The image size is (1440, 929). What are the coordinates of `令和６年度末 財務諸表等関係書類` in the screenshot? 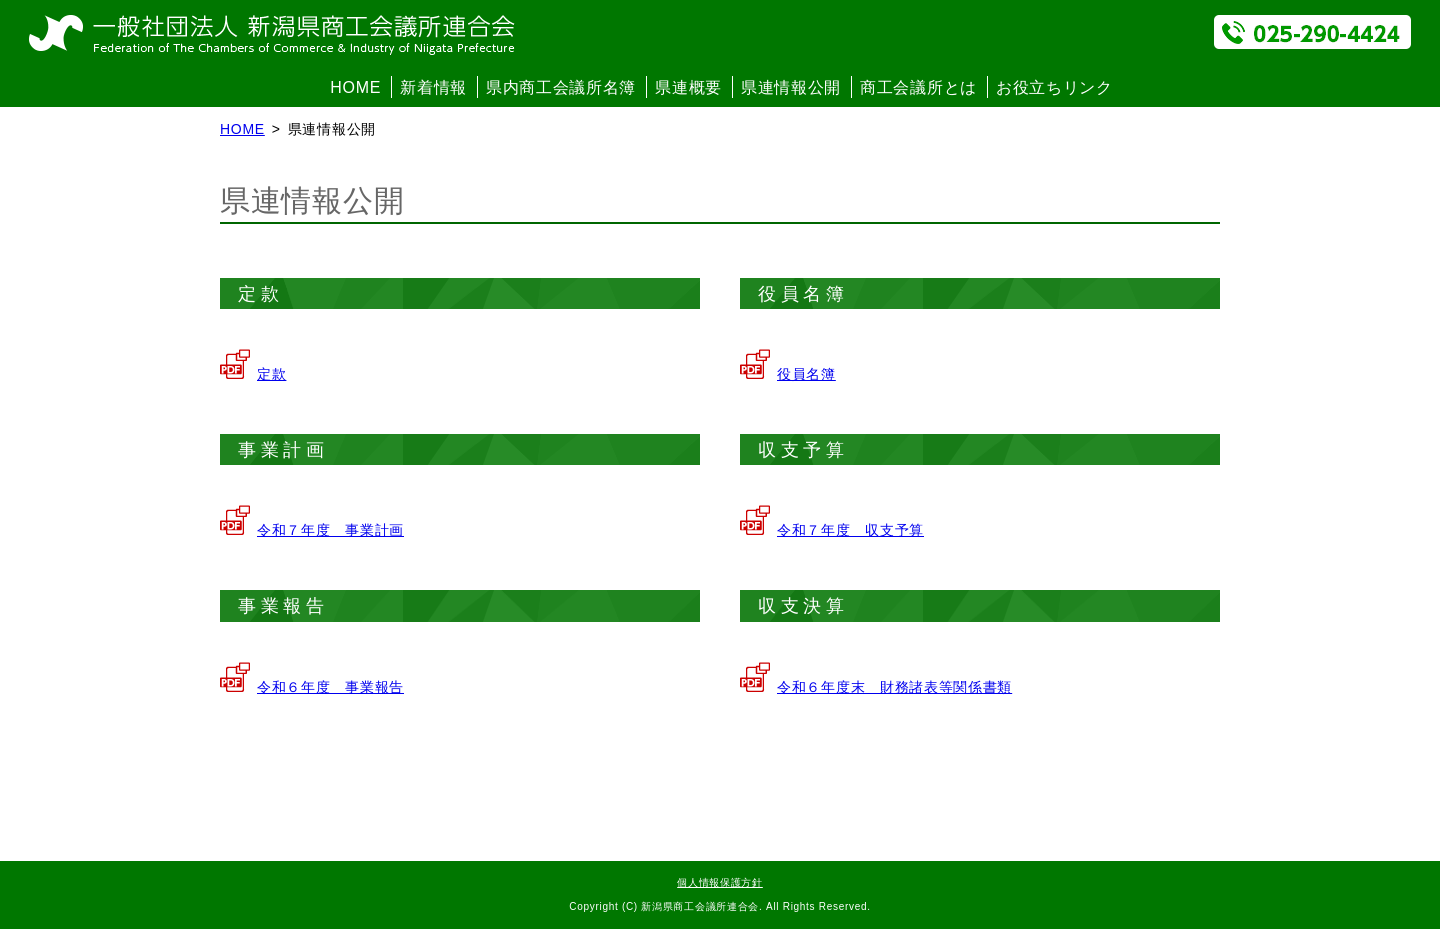 It's located at (894, 687).